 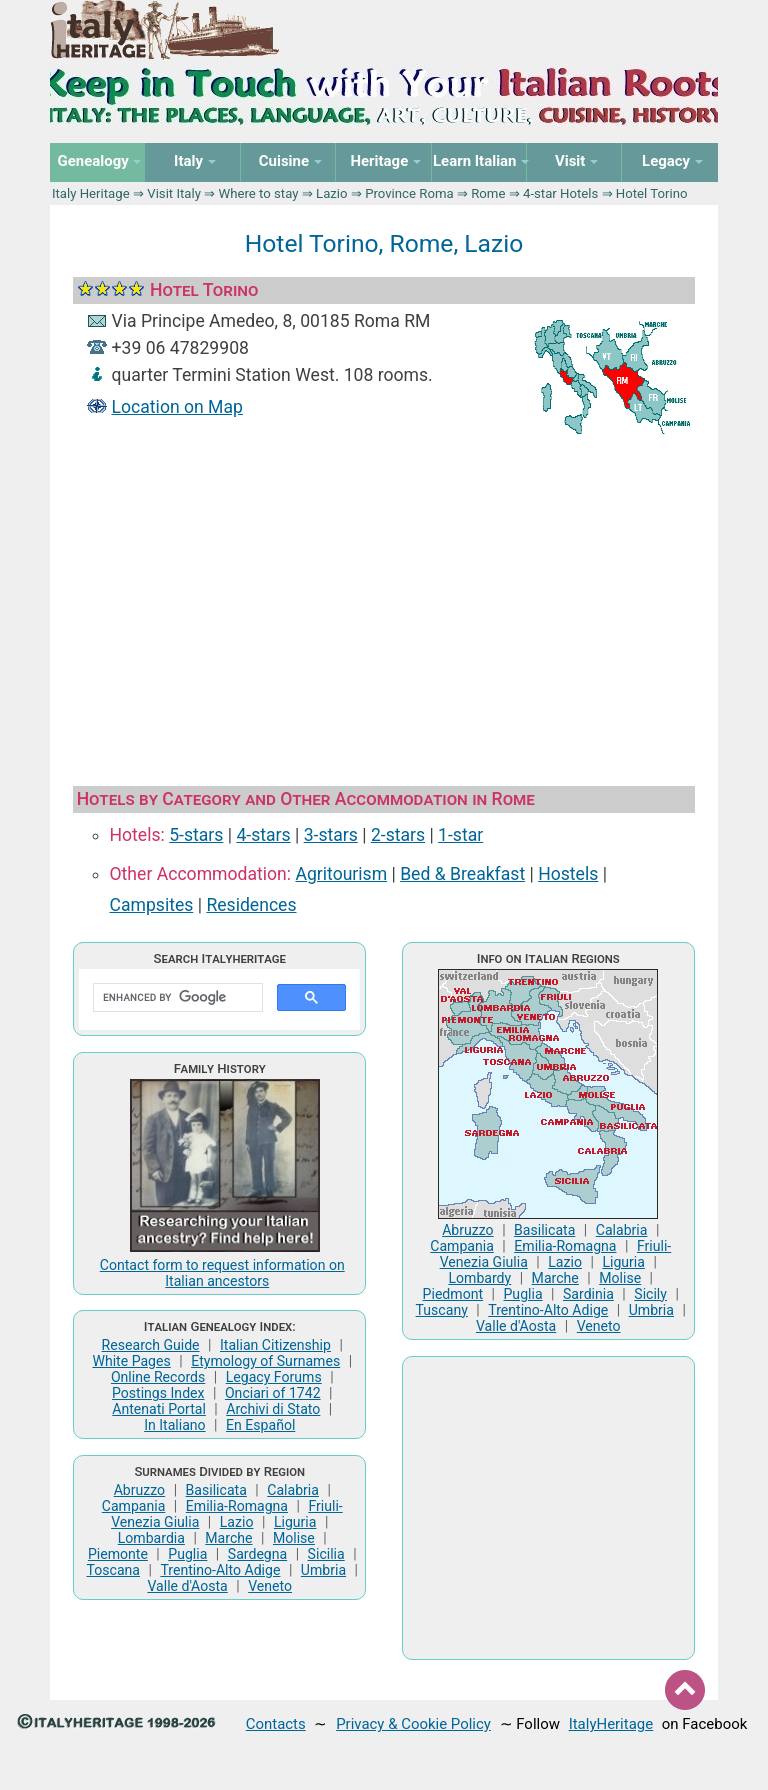 What do you see at coordinates (152, 905) in the screenshot?
I see `Campsites` at bounding box center [152, 905].